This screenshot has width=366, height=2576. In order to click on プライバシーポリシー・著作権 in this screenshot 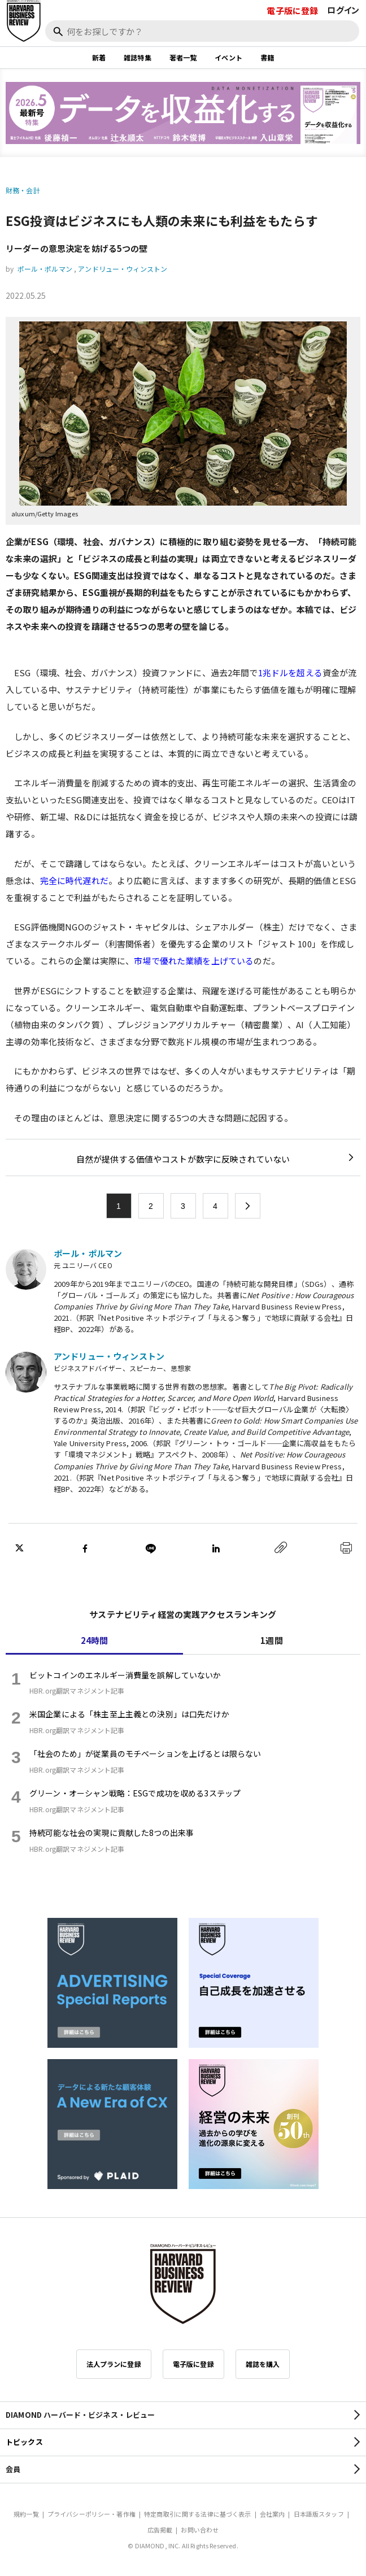, I will do `click(91, 2513)`.